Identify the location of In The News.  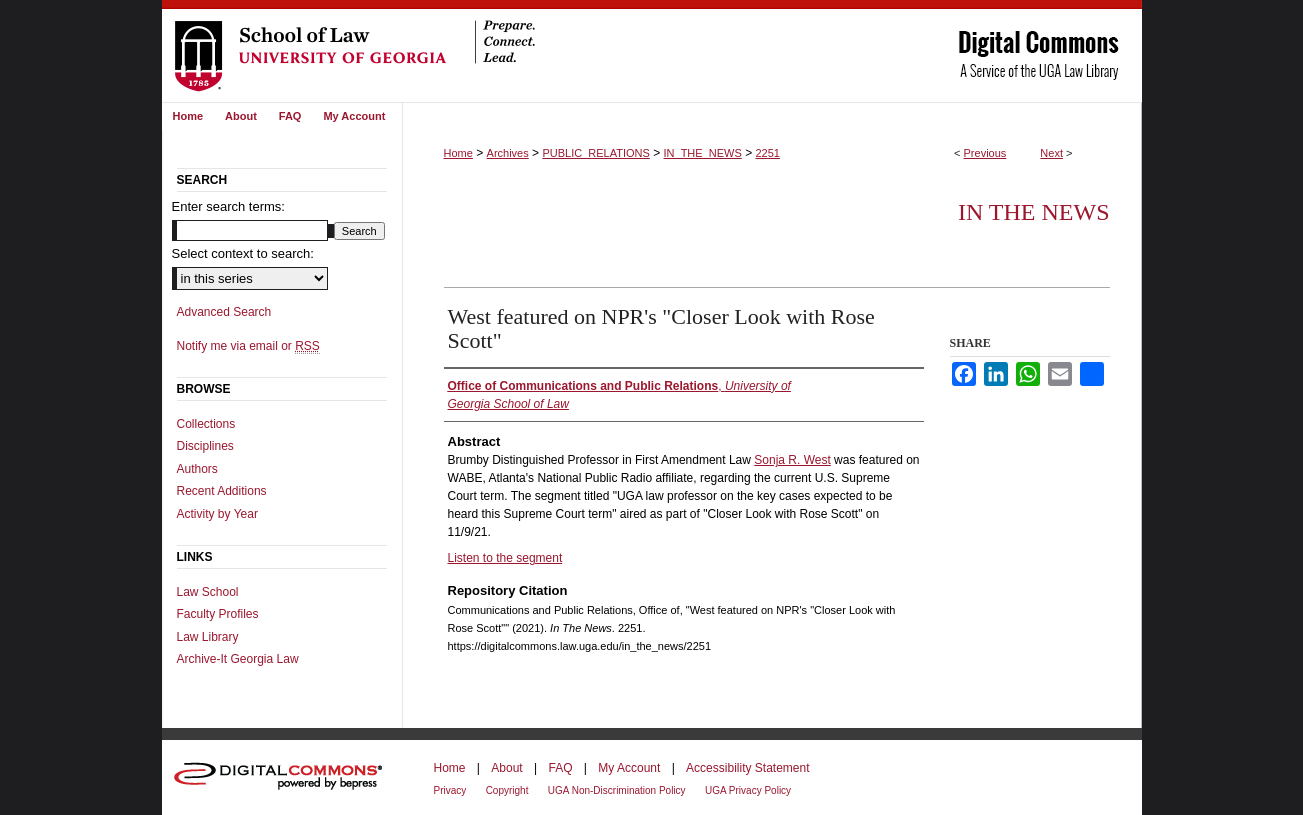
(1034, 212).